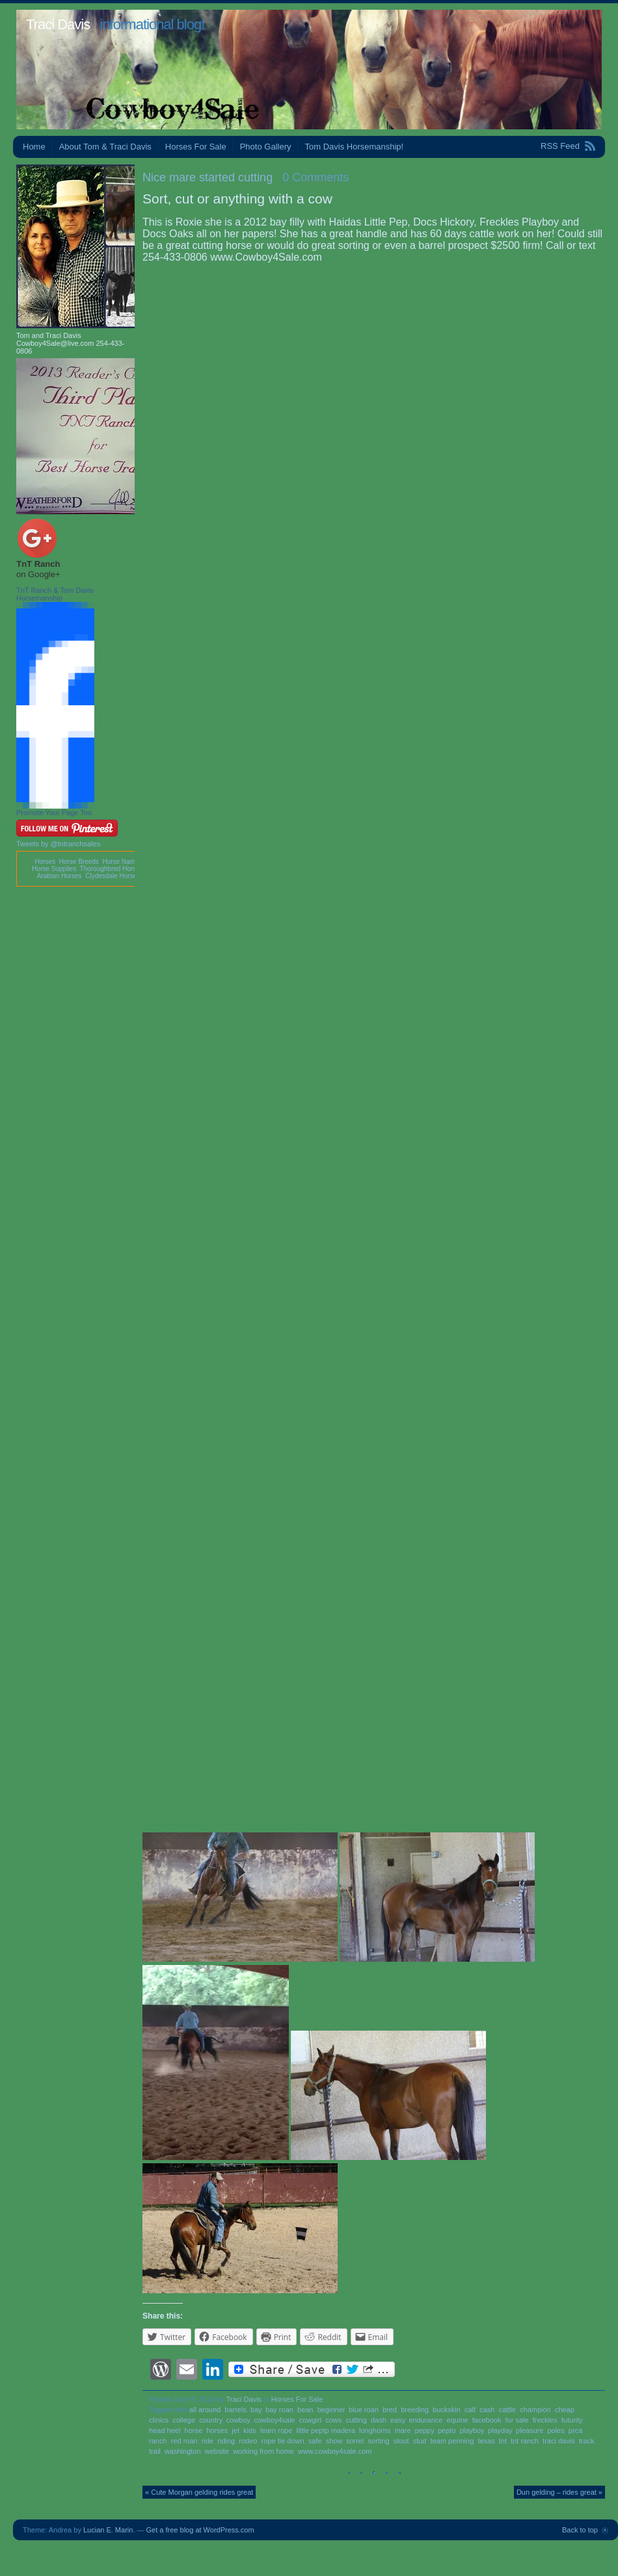 The height and width of the screenshot is (2576, 618). What do you see at coordinates (452, 2441) in the screenshot?
I see `team penning` at bounding box center [452, 2441].